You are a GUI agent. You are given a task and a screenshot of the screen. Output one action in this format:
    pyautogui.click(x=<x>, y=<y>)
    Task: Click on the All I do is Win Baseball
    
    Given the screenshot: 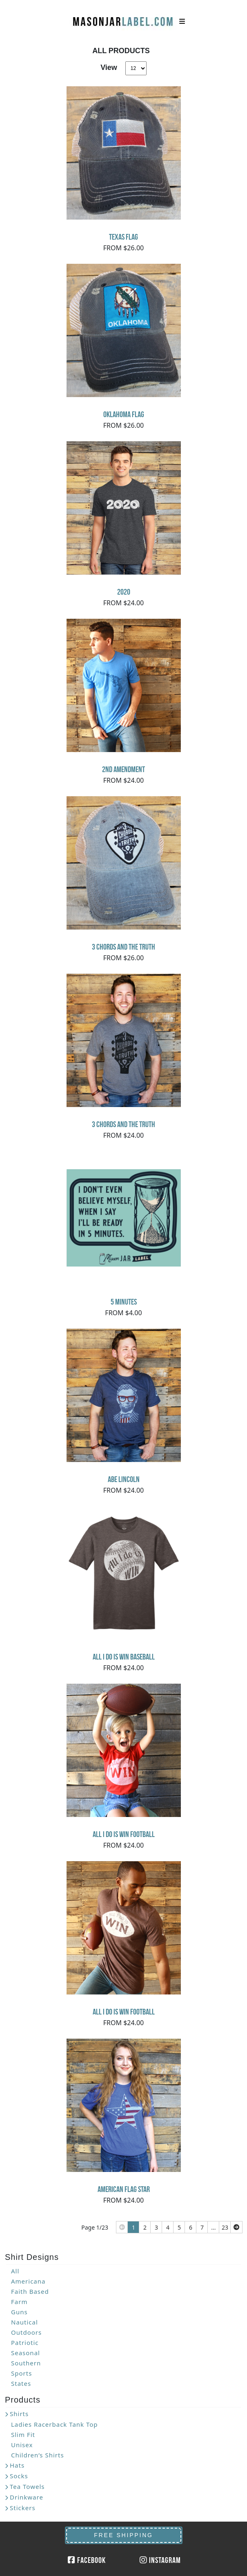 What is the action you would take?
    pyautogui.click(x=124, y=1656)
    